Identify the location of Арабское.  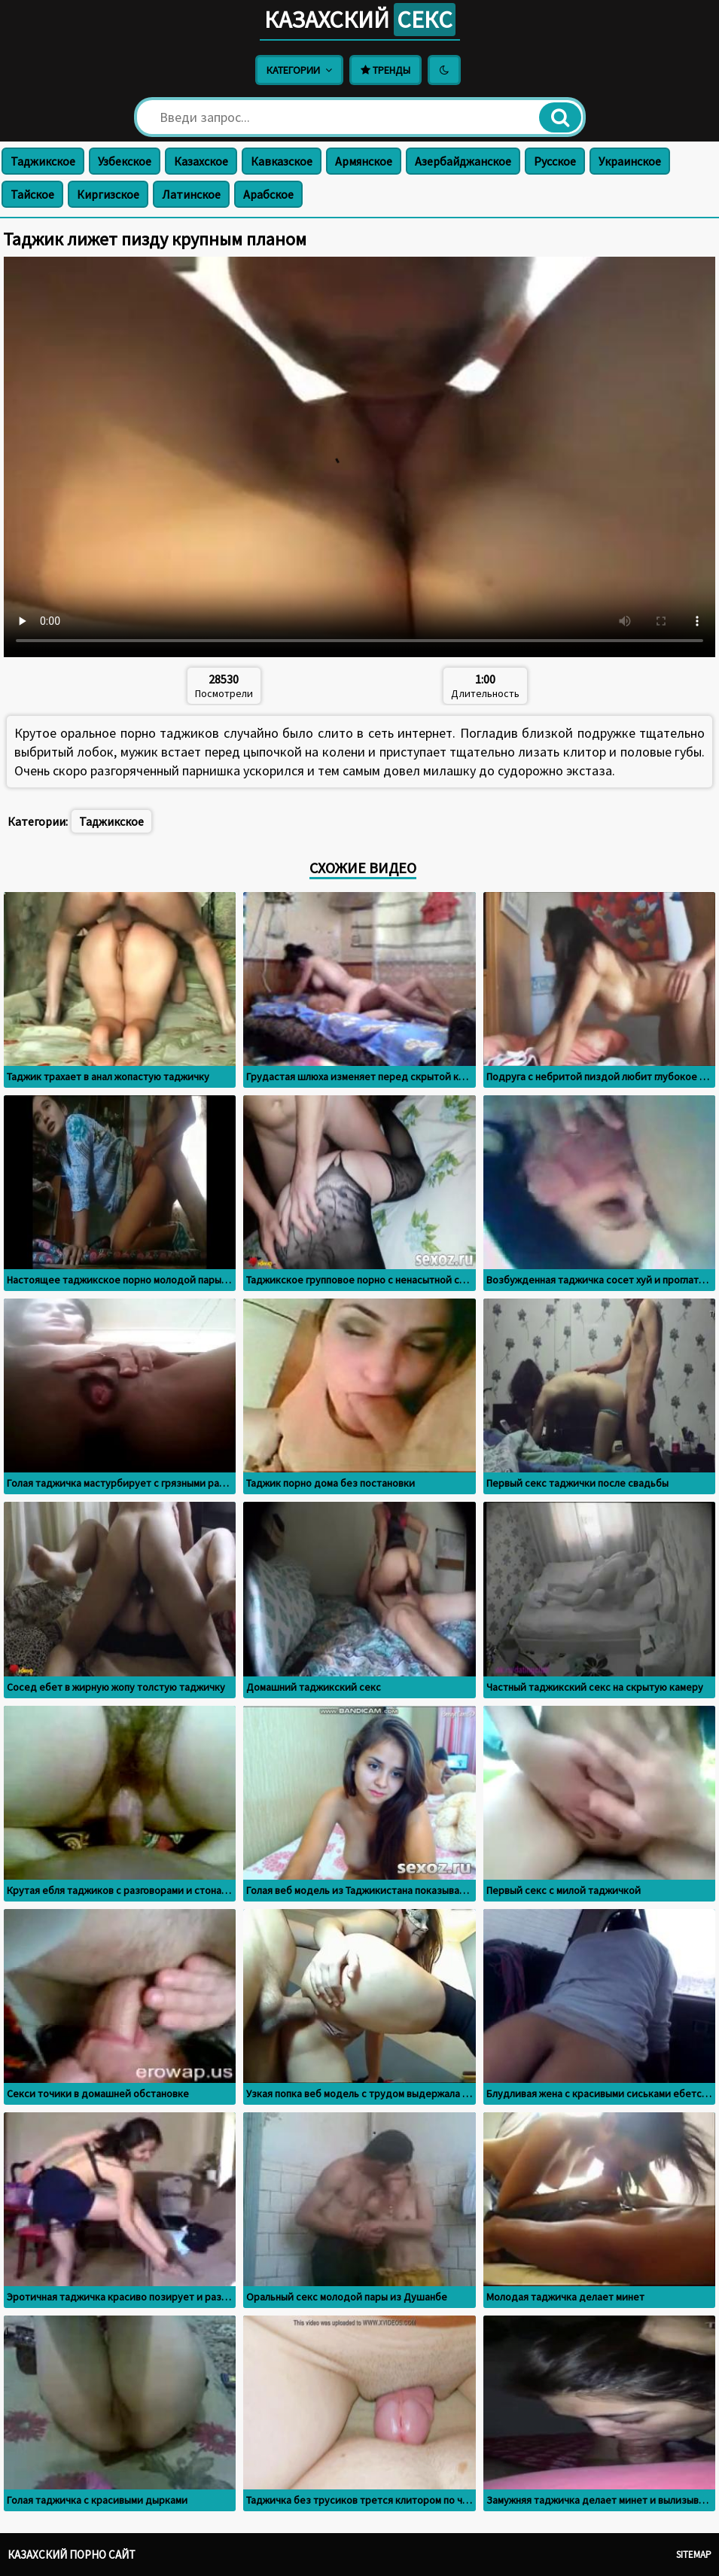
(268, 194).